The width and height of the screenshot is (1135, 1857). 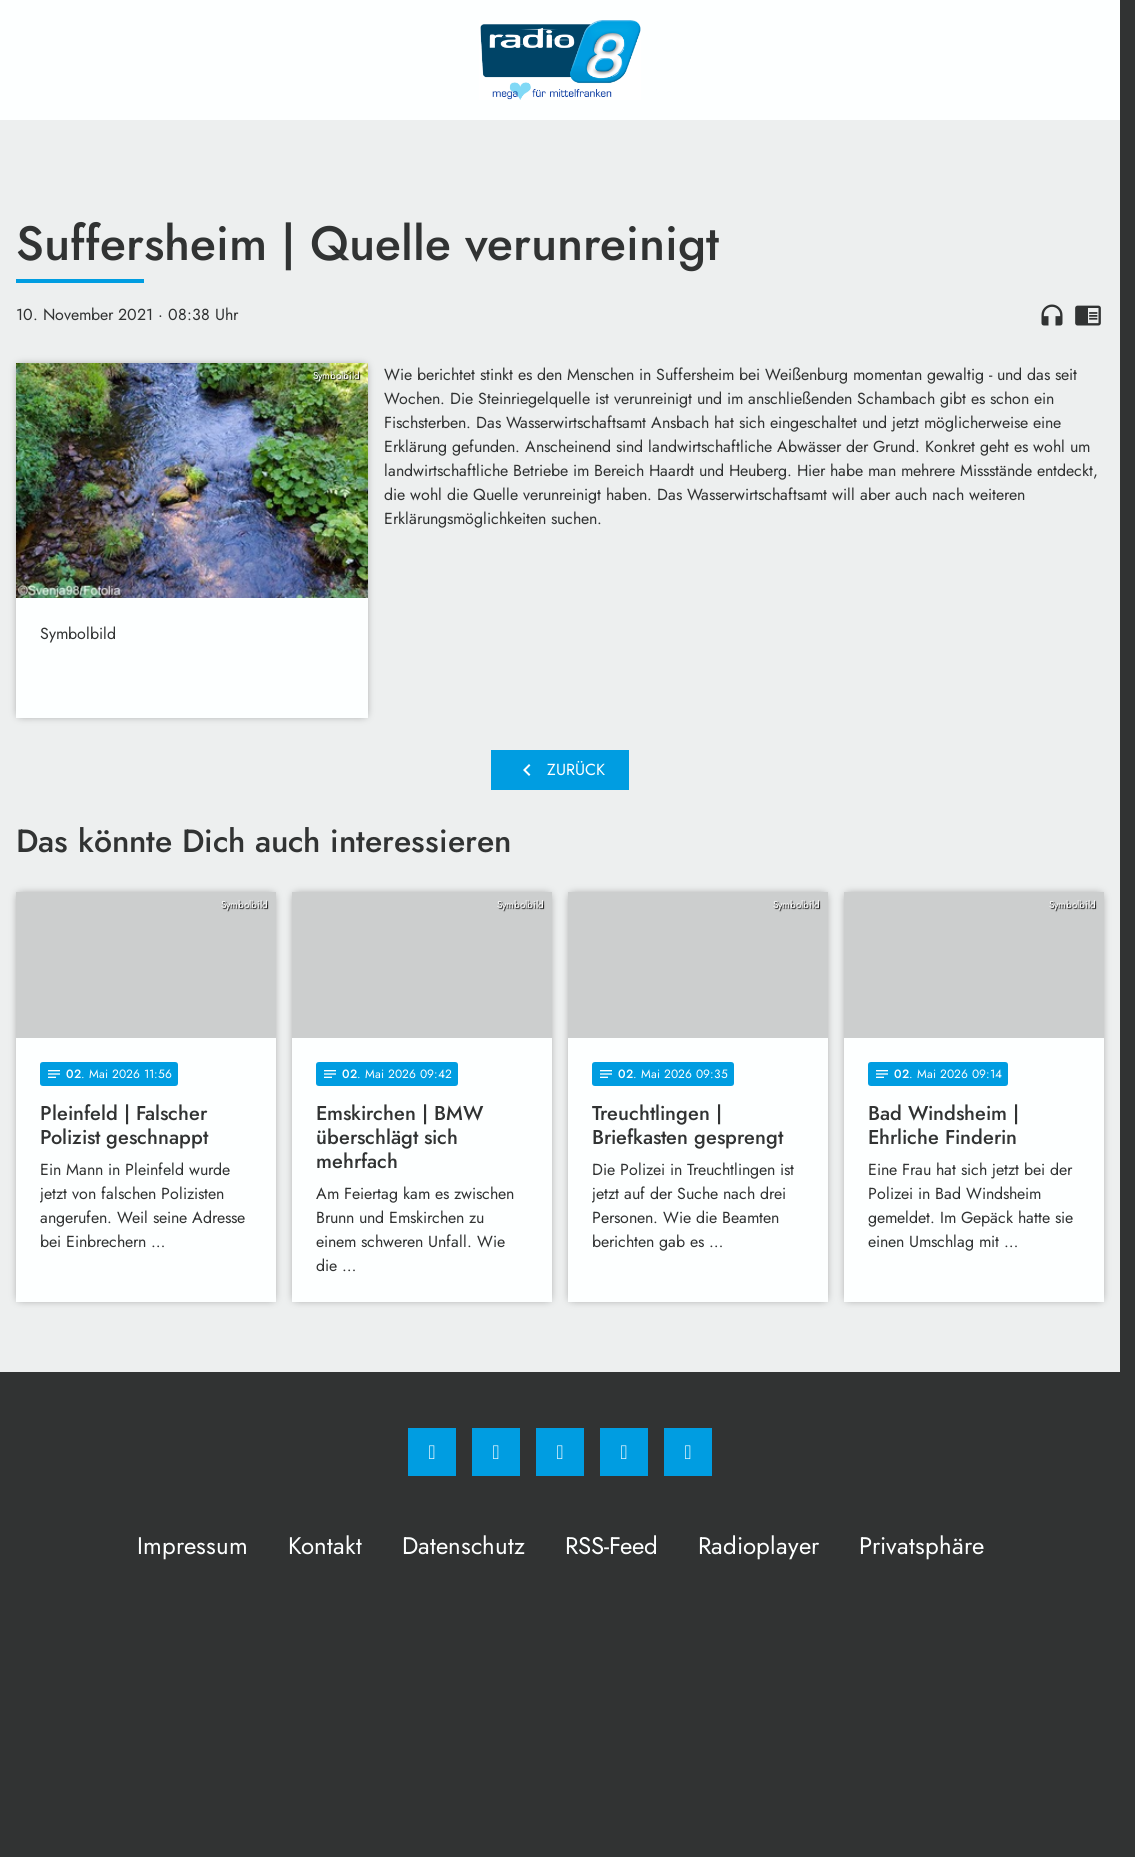 I want to click on [Facebook], so click(x=432, y=1452).